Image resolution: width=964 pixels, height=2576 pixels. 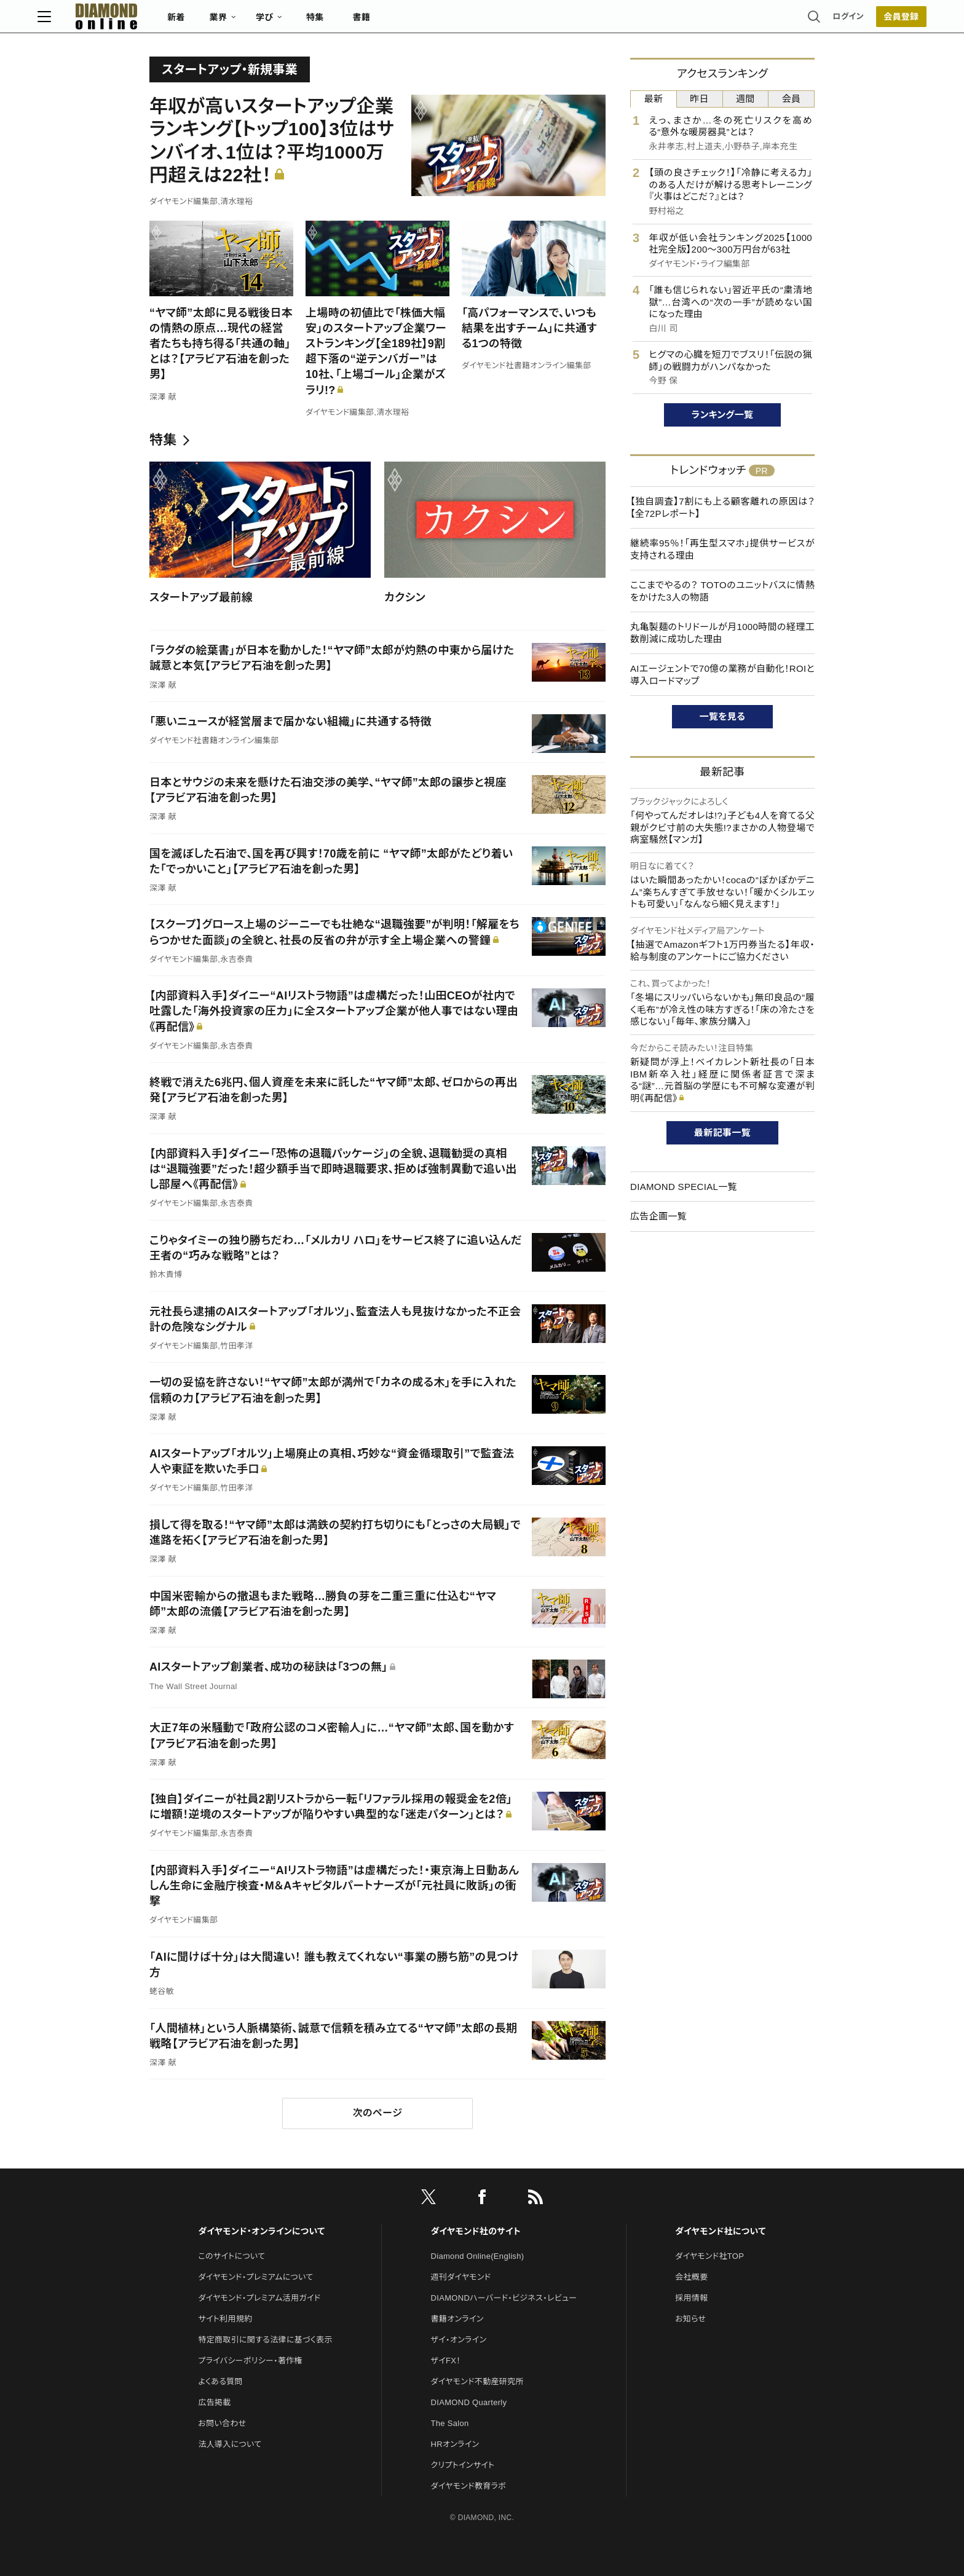 What do you see at coordinates (476, 2231) in the screenshot?
I see `ダイヤモンド社のサイト` at bounding box center [476, 2231].